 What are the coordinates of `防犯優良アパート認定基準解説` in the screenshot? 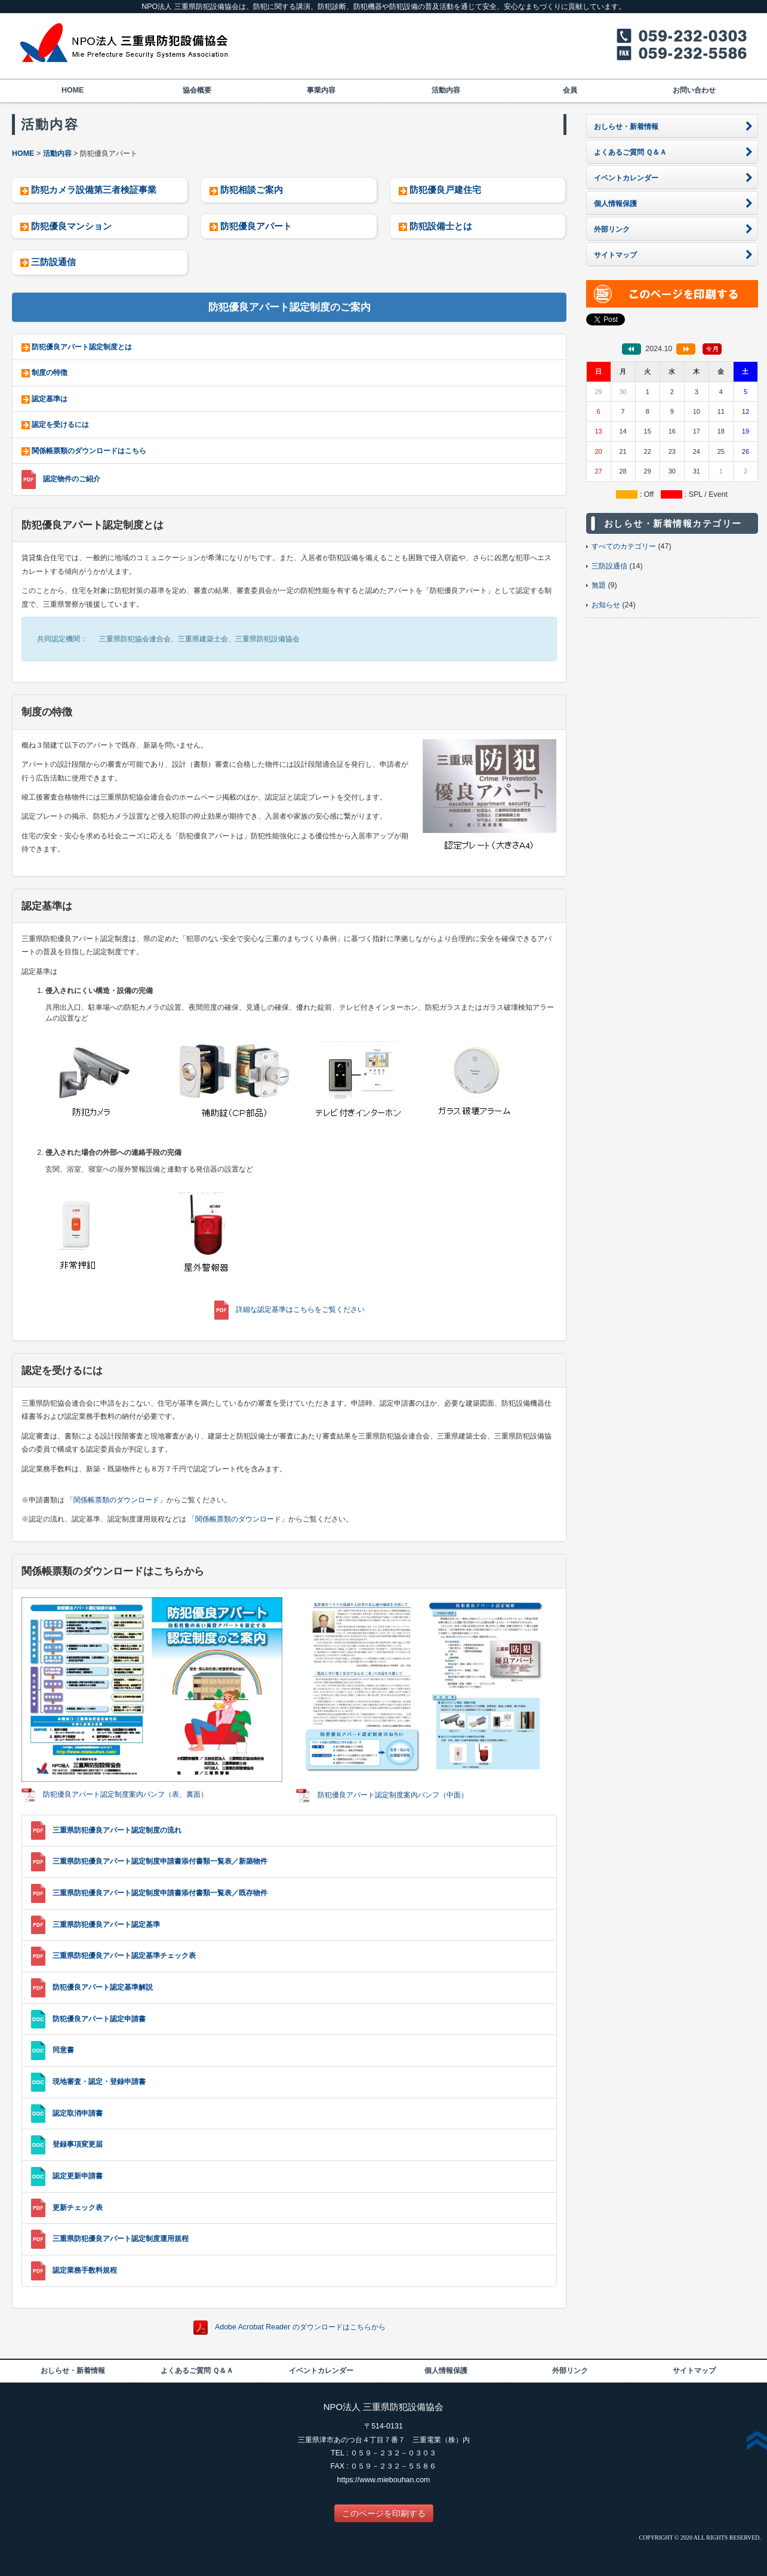 It's located at (103, 1987).